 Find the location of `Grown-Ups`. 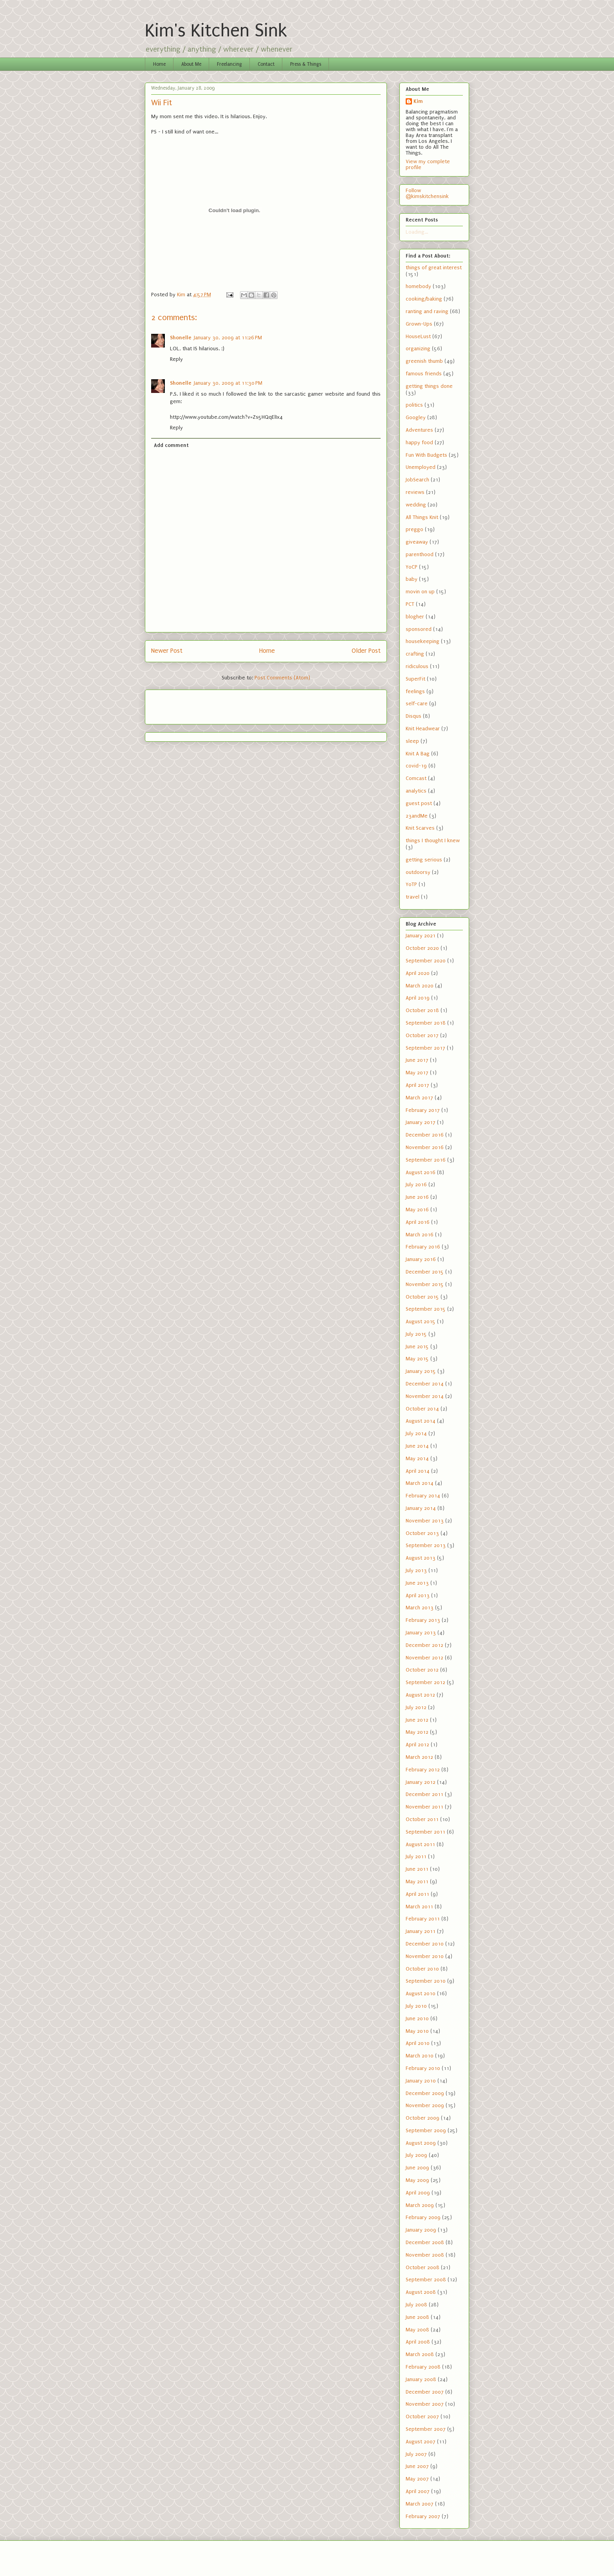

Grown-Ups is located at coordinates (419, 324).